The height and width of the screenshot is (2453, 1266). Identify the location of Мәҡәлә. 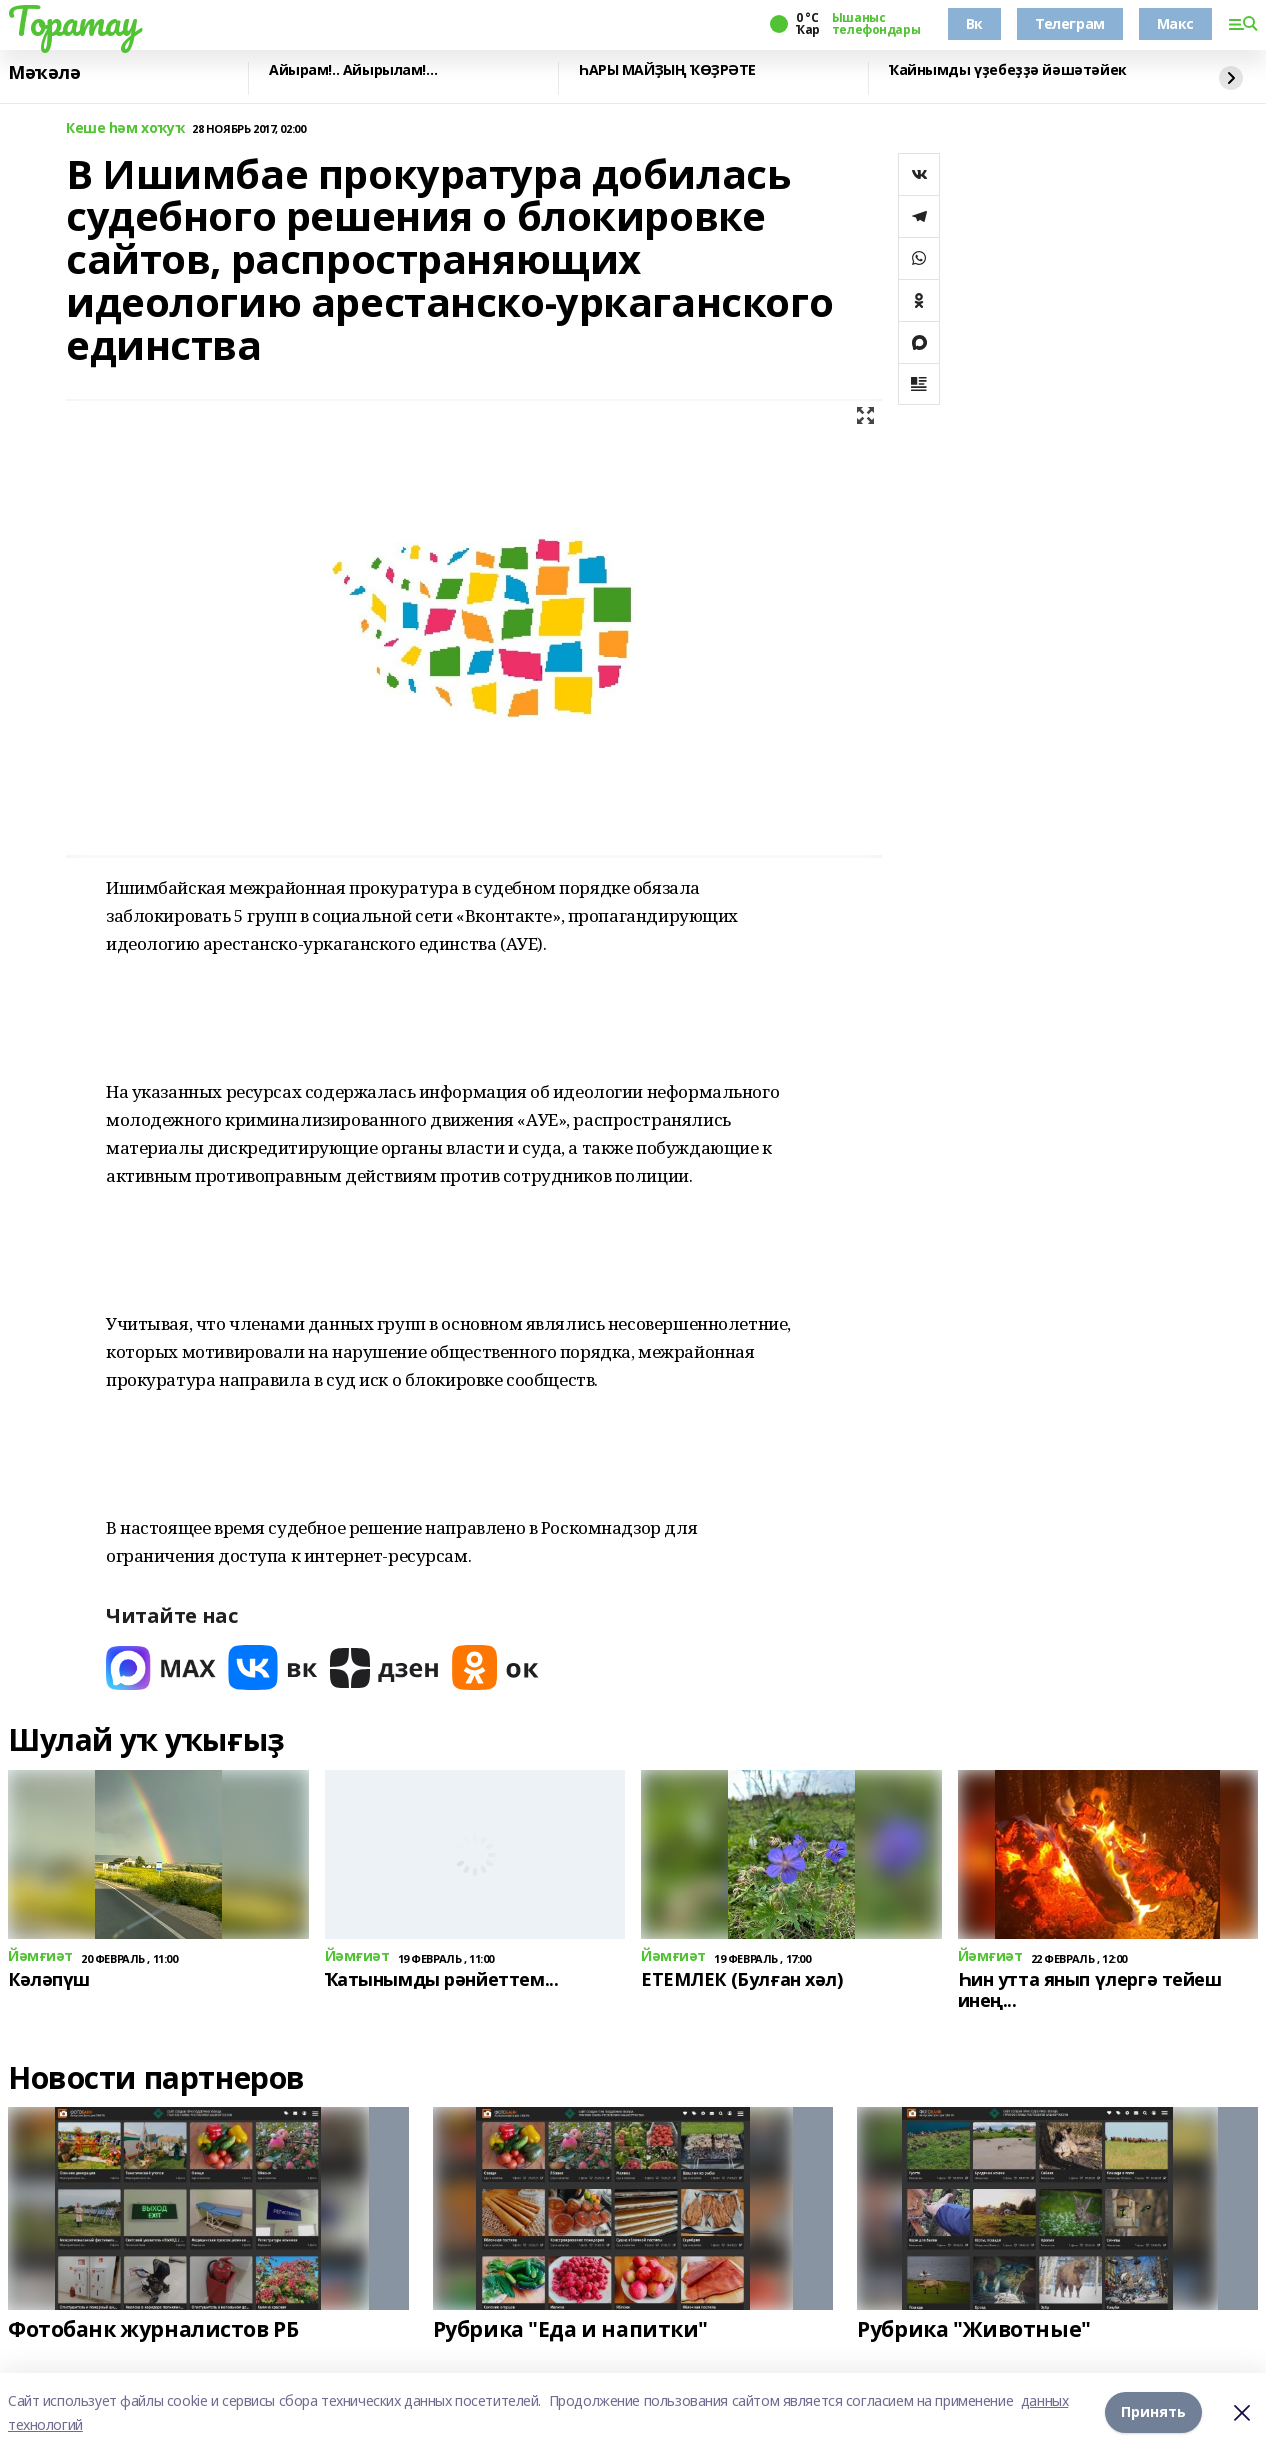
(44, 73).